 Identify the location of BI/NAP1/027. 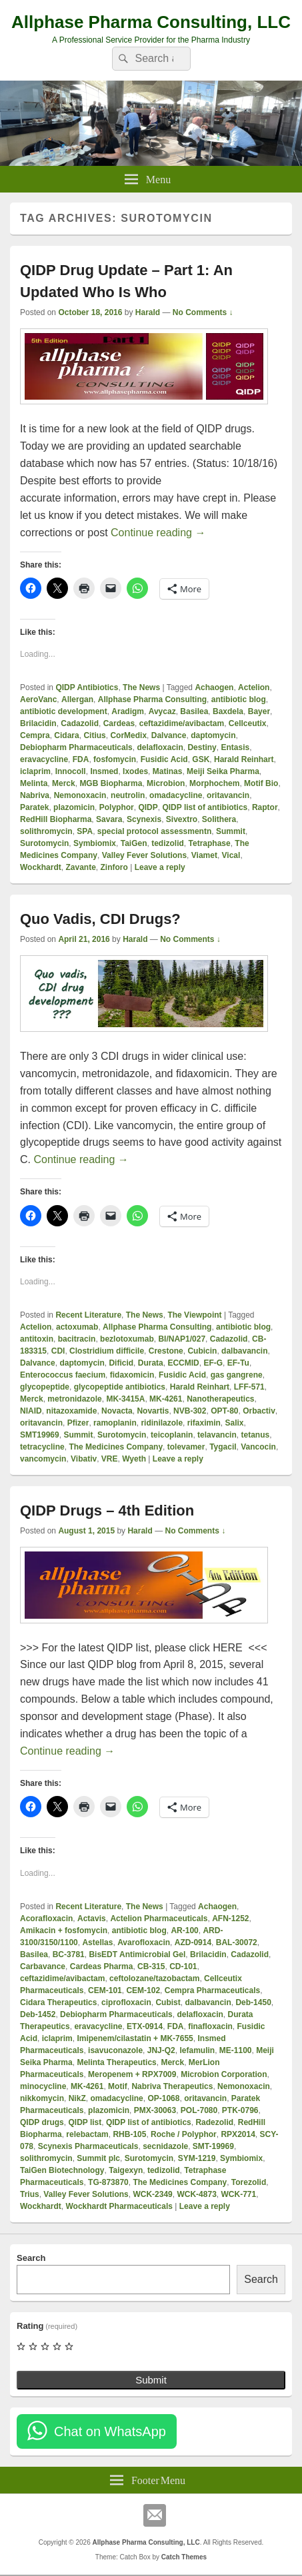
(181, 1339).